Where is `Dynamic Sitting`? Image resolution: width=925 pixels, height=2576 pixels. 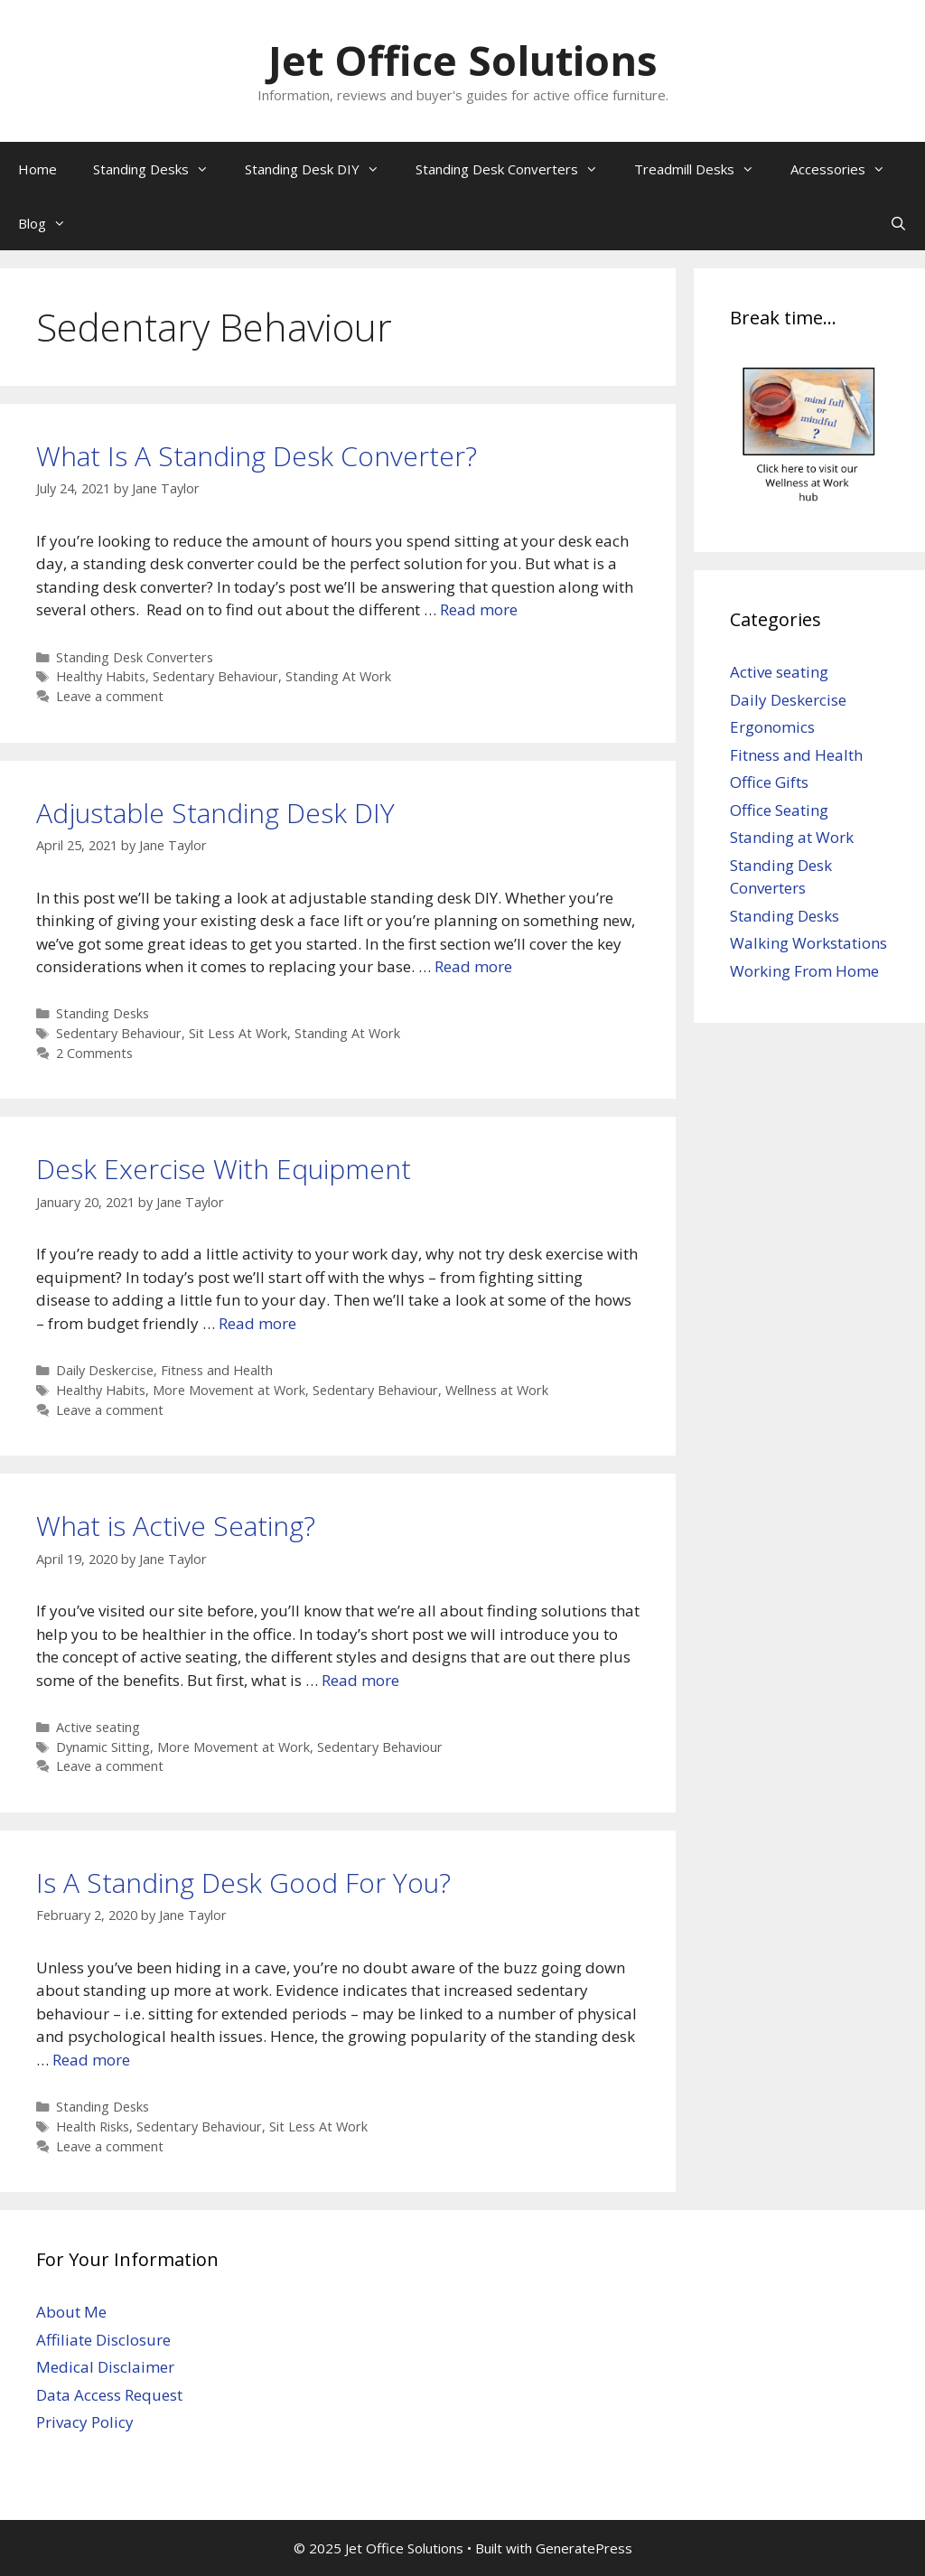
Dynamic Sitting is located at coordinates (103, 1747).